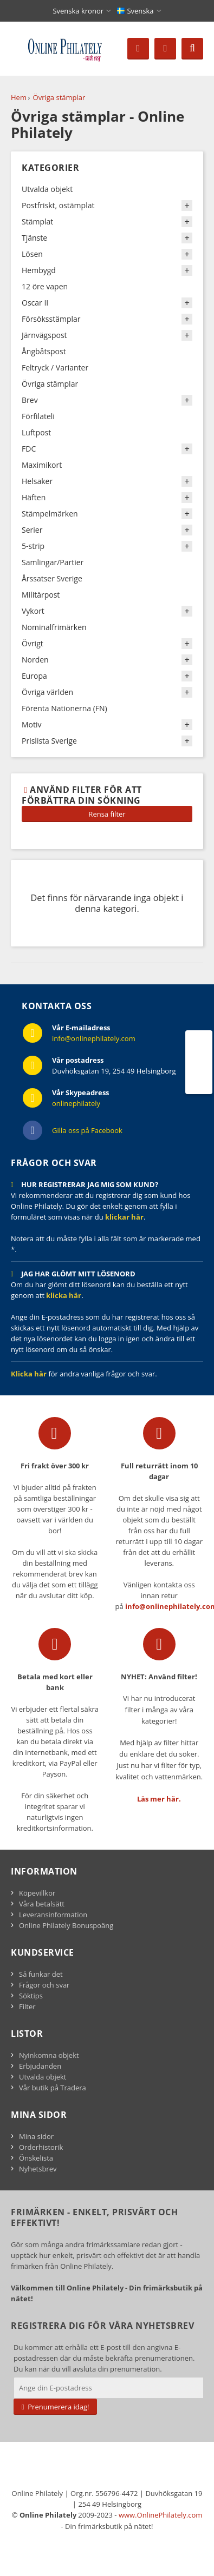 The width and height of the screenshot is (214, 2576). Describe the element at coordinates (44, 351) in the screenshot. I see `Ångbåtspost` at that location.